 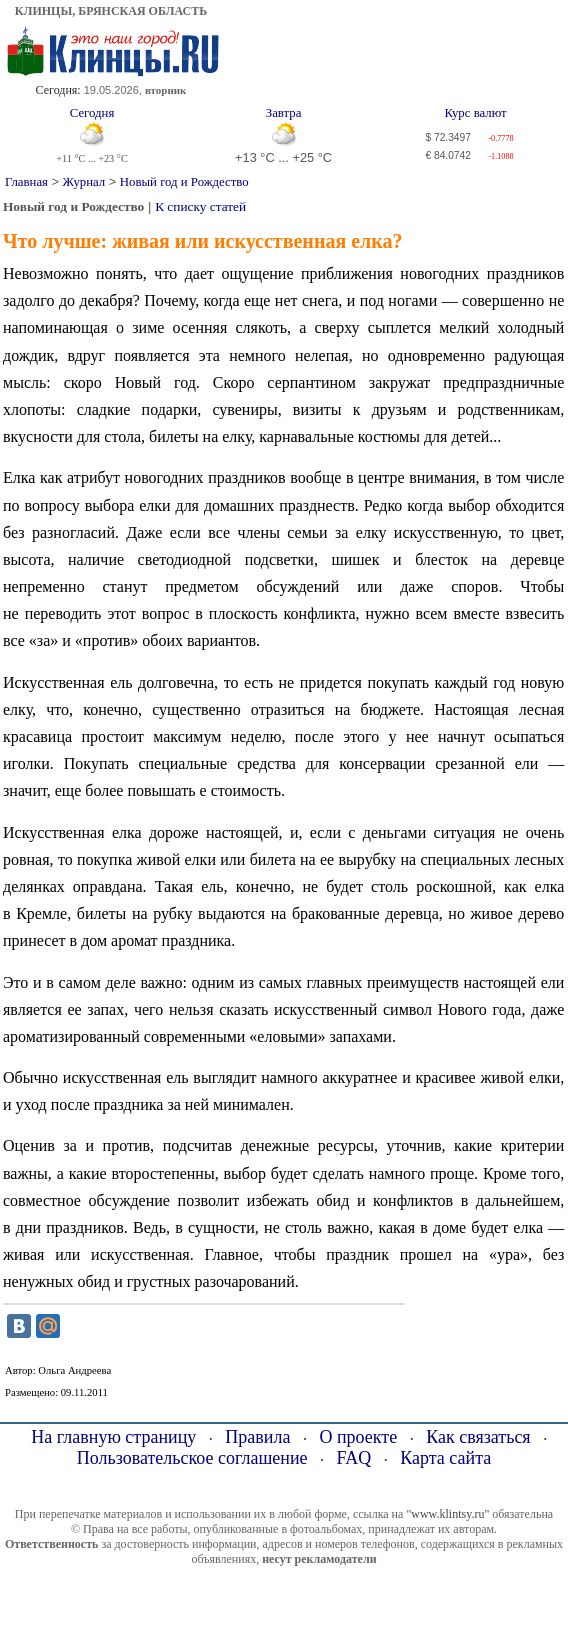 I want to click on Пользовательское соглашение, so click(x=192, y=1458).